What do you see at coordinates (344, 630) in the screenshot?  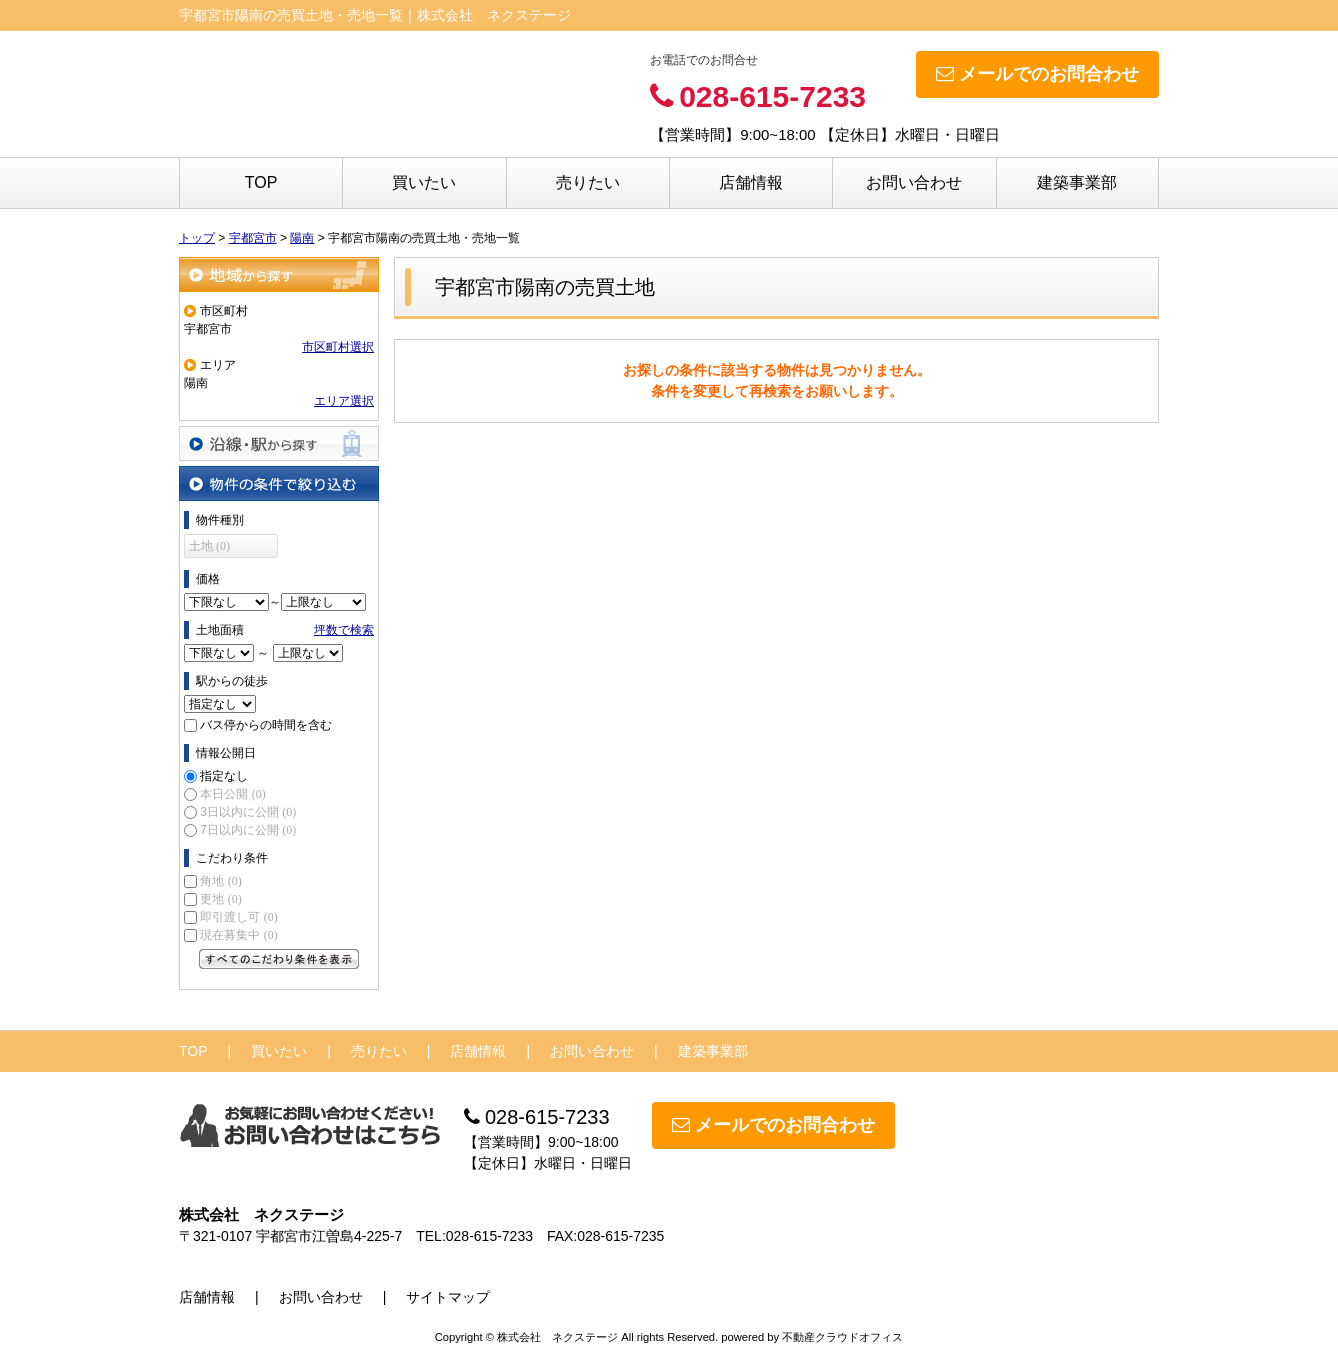 I see `坪数で検索` at bounding box center [344, 630].